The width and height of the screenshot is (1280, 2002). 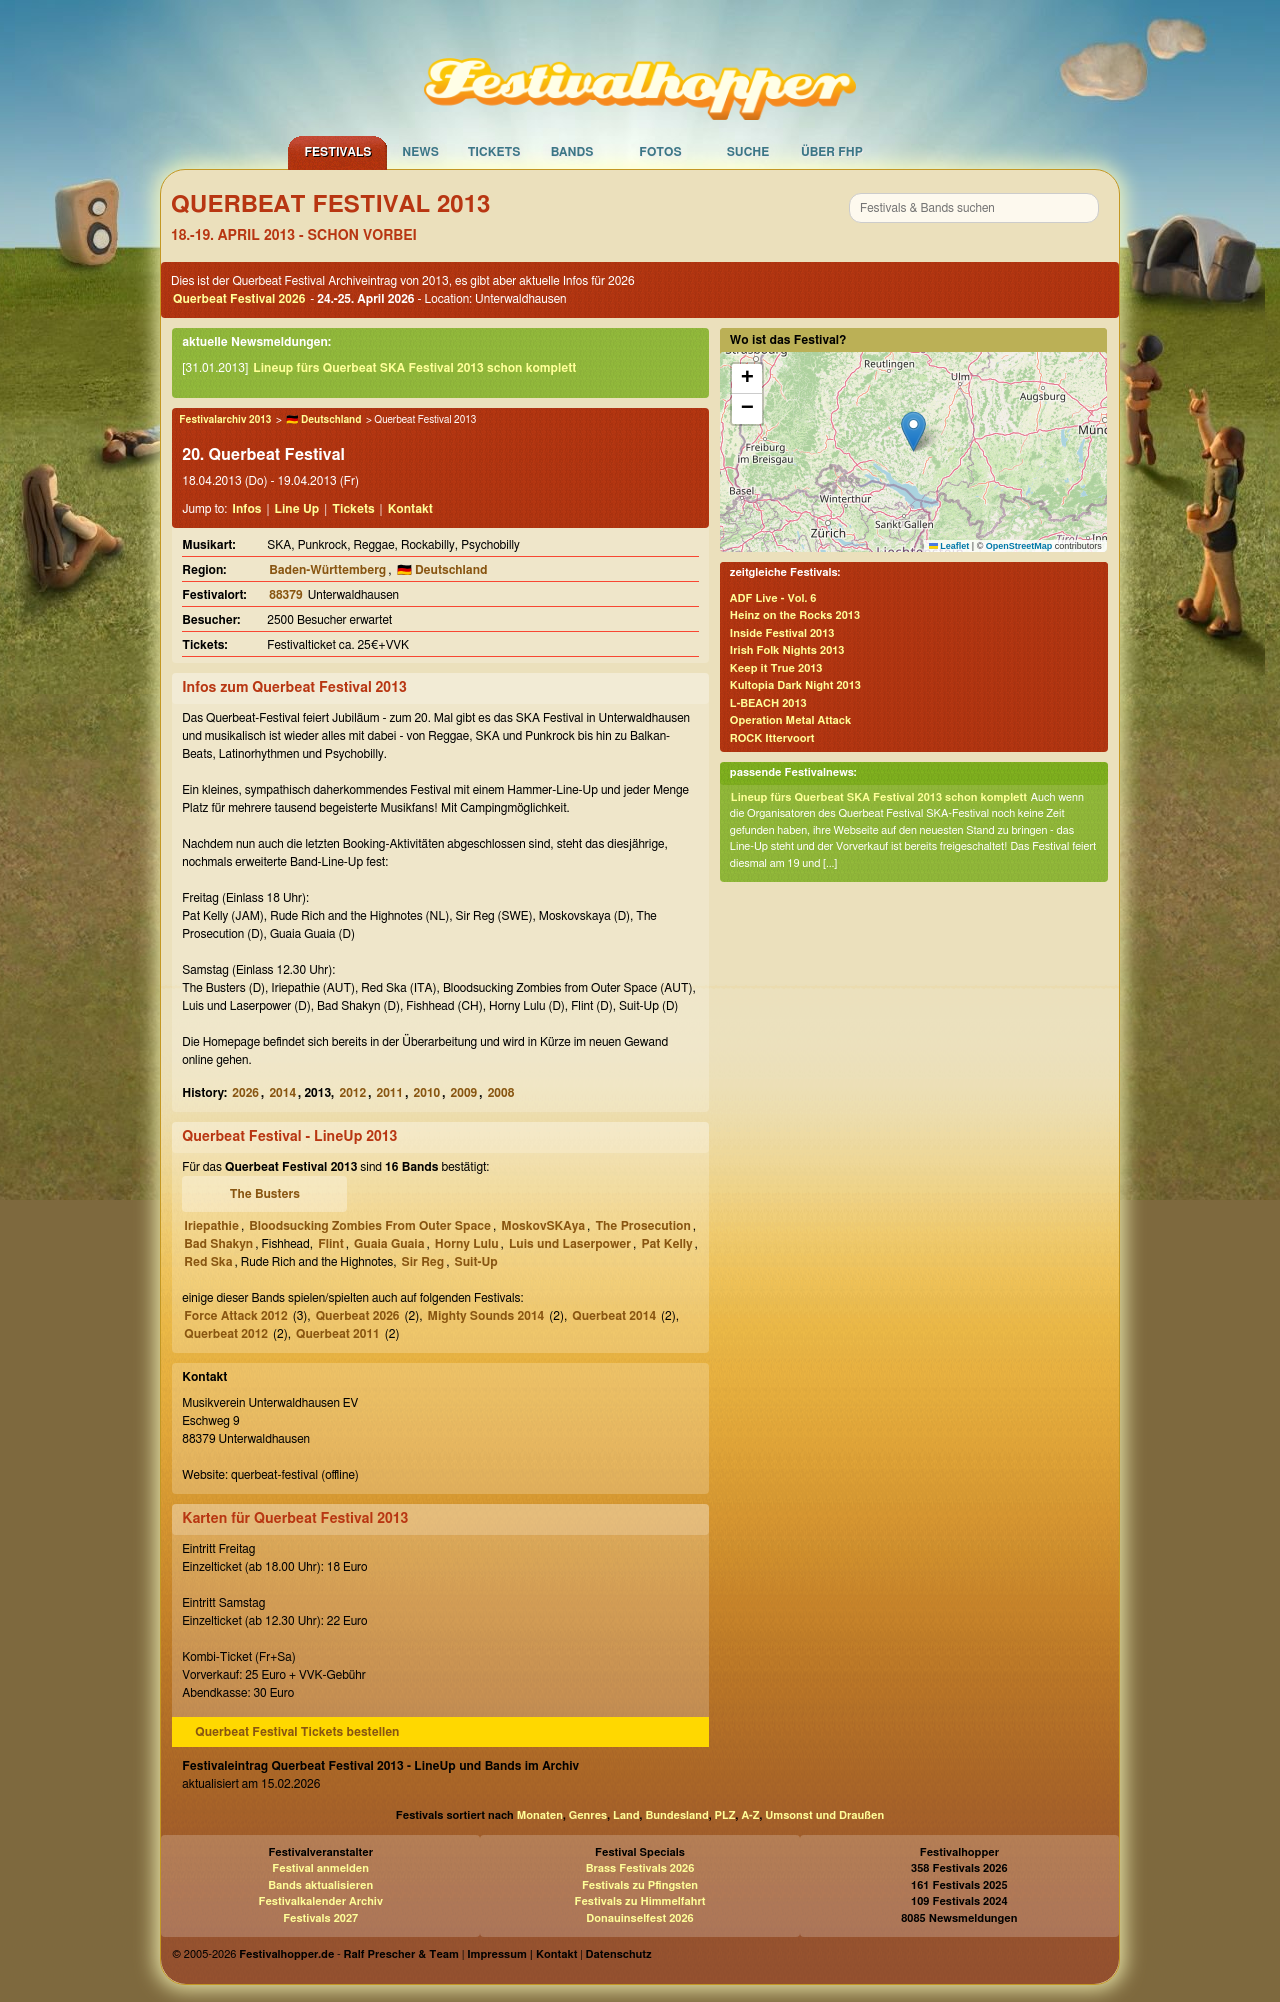 I want to click on Land, so click(x=626, y=1815).